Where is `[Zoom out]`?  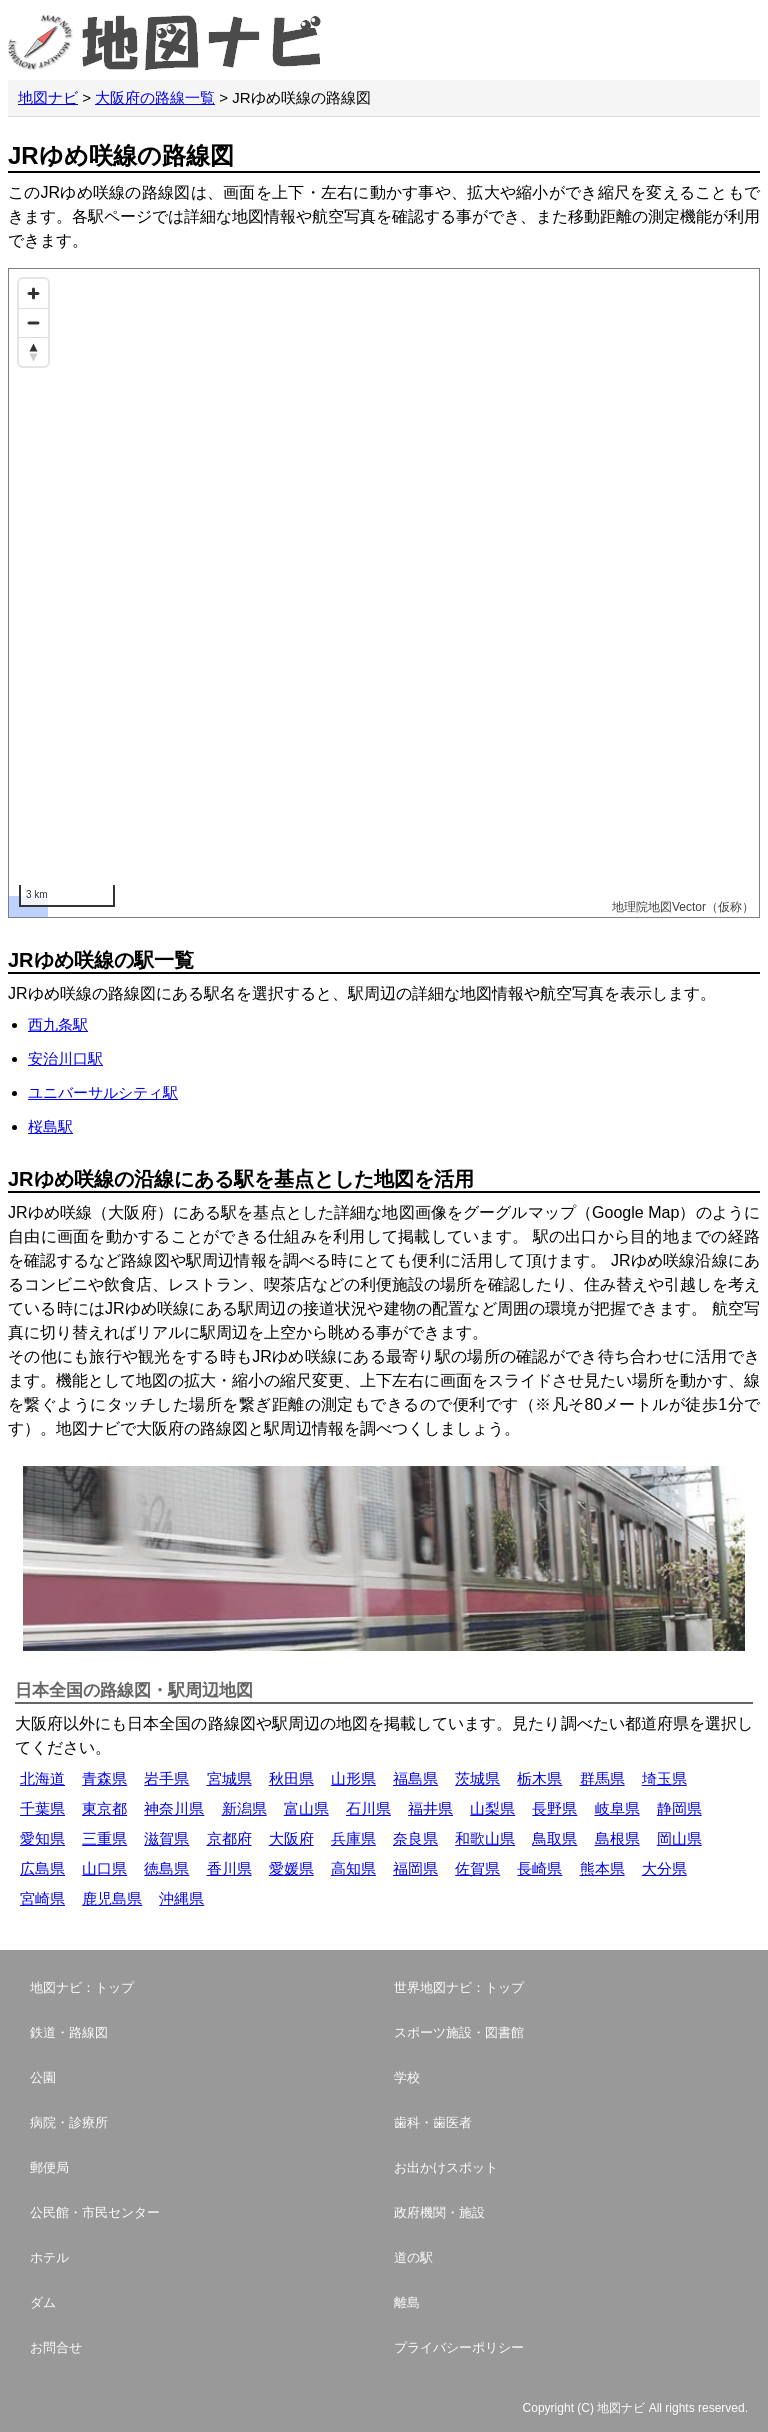
[Zoom out] is located at coordinates (33, 322).